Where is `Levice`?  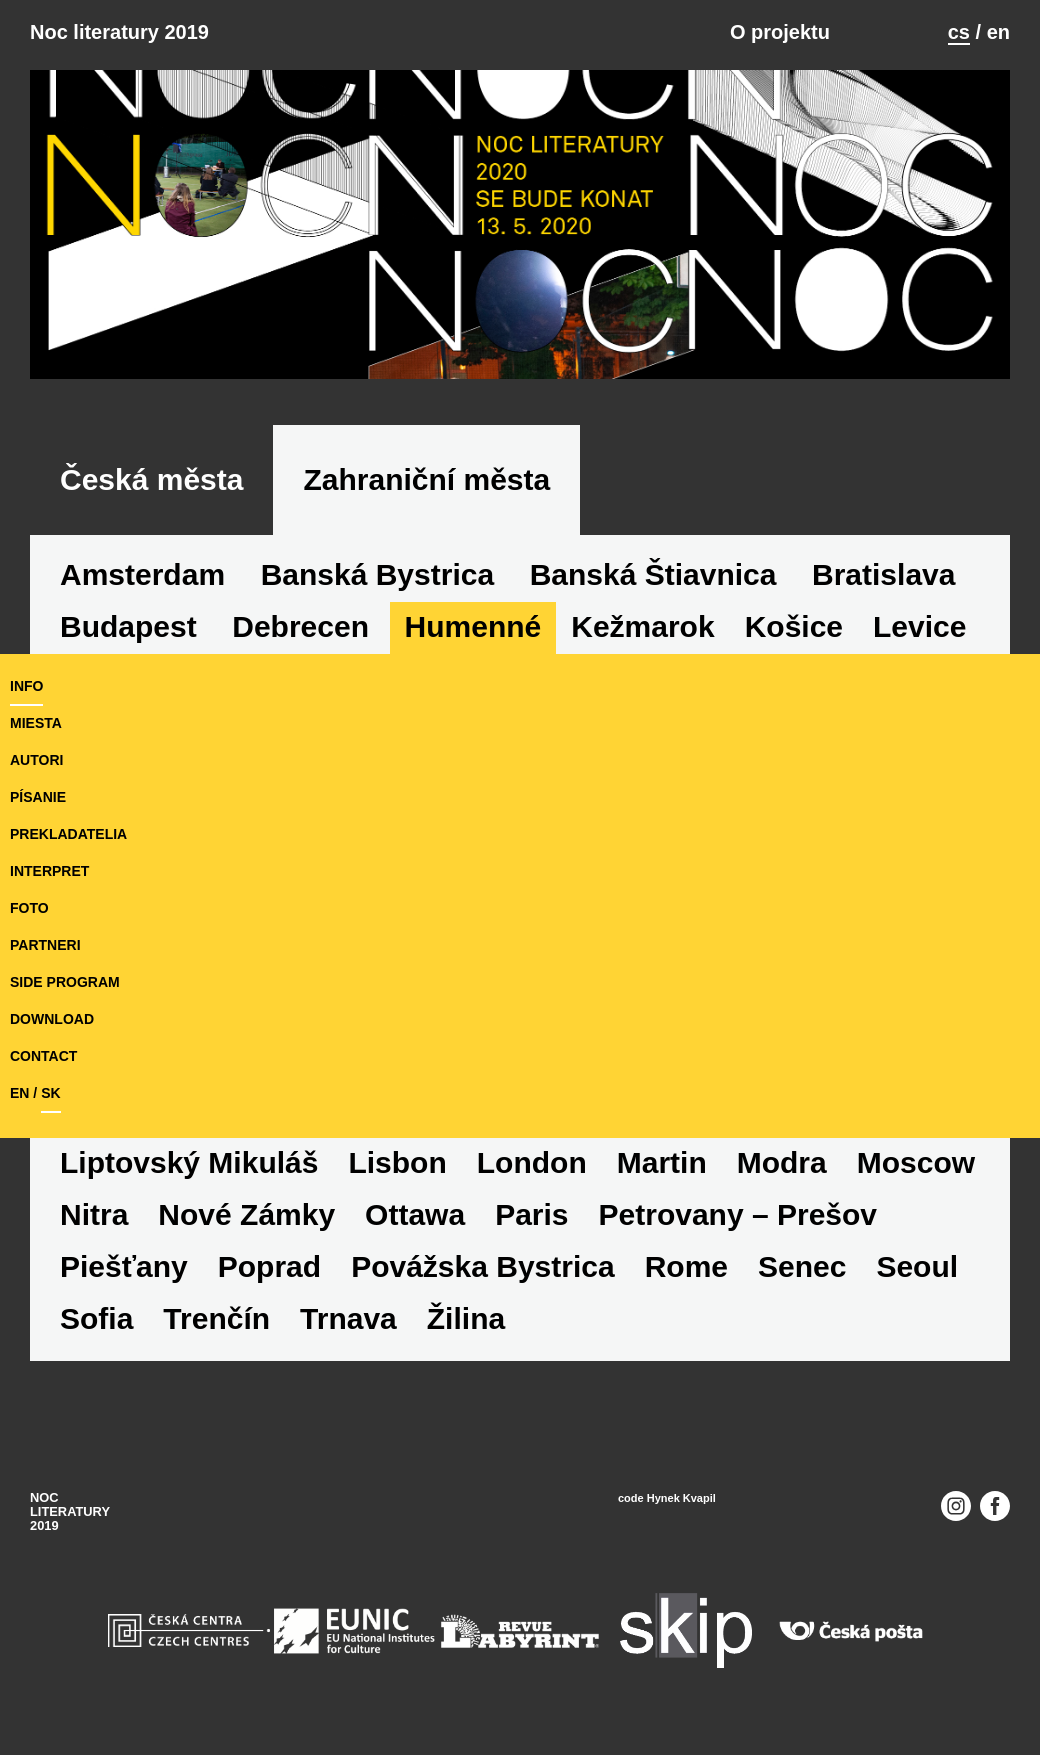
Levice is located at coordinates (919, 626).